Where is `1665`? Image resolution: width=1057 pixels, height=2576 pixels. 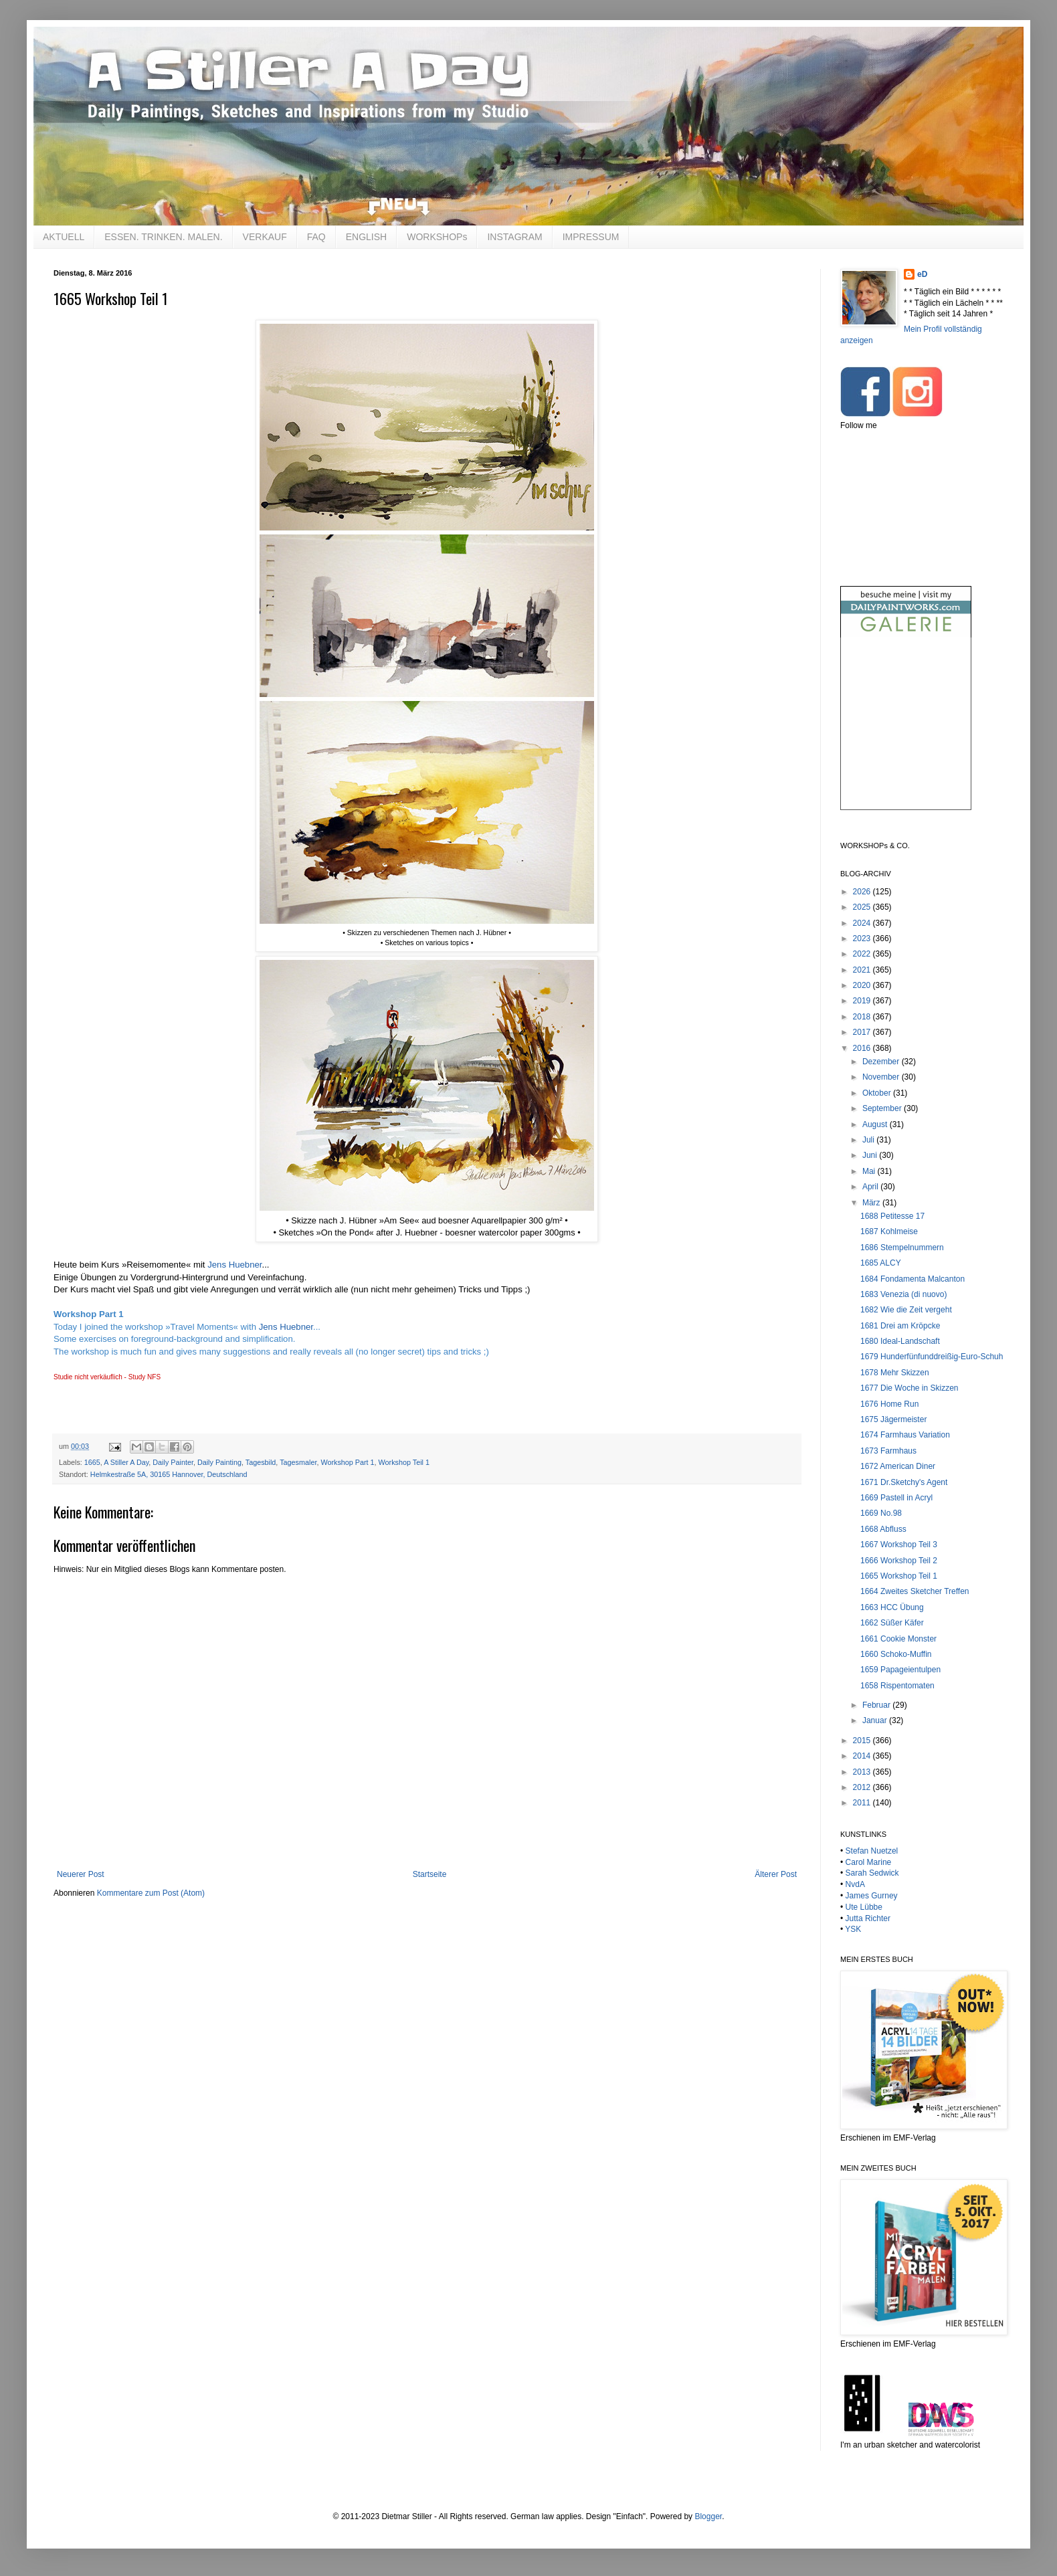
1665 is located at coordinates (92, 1462).